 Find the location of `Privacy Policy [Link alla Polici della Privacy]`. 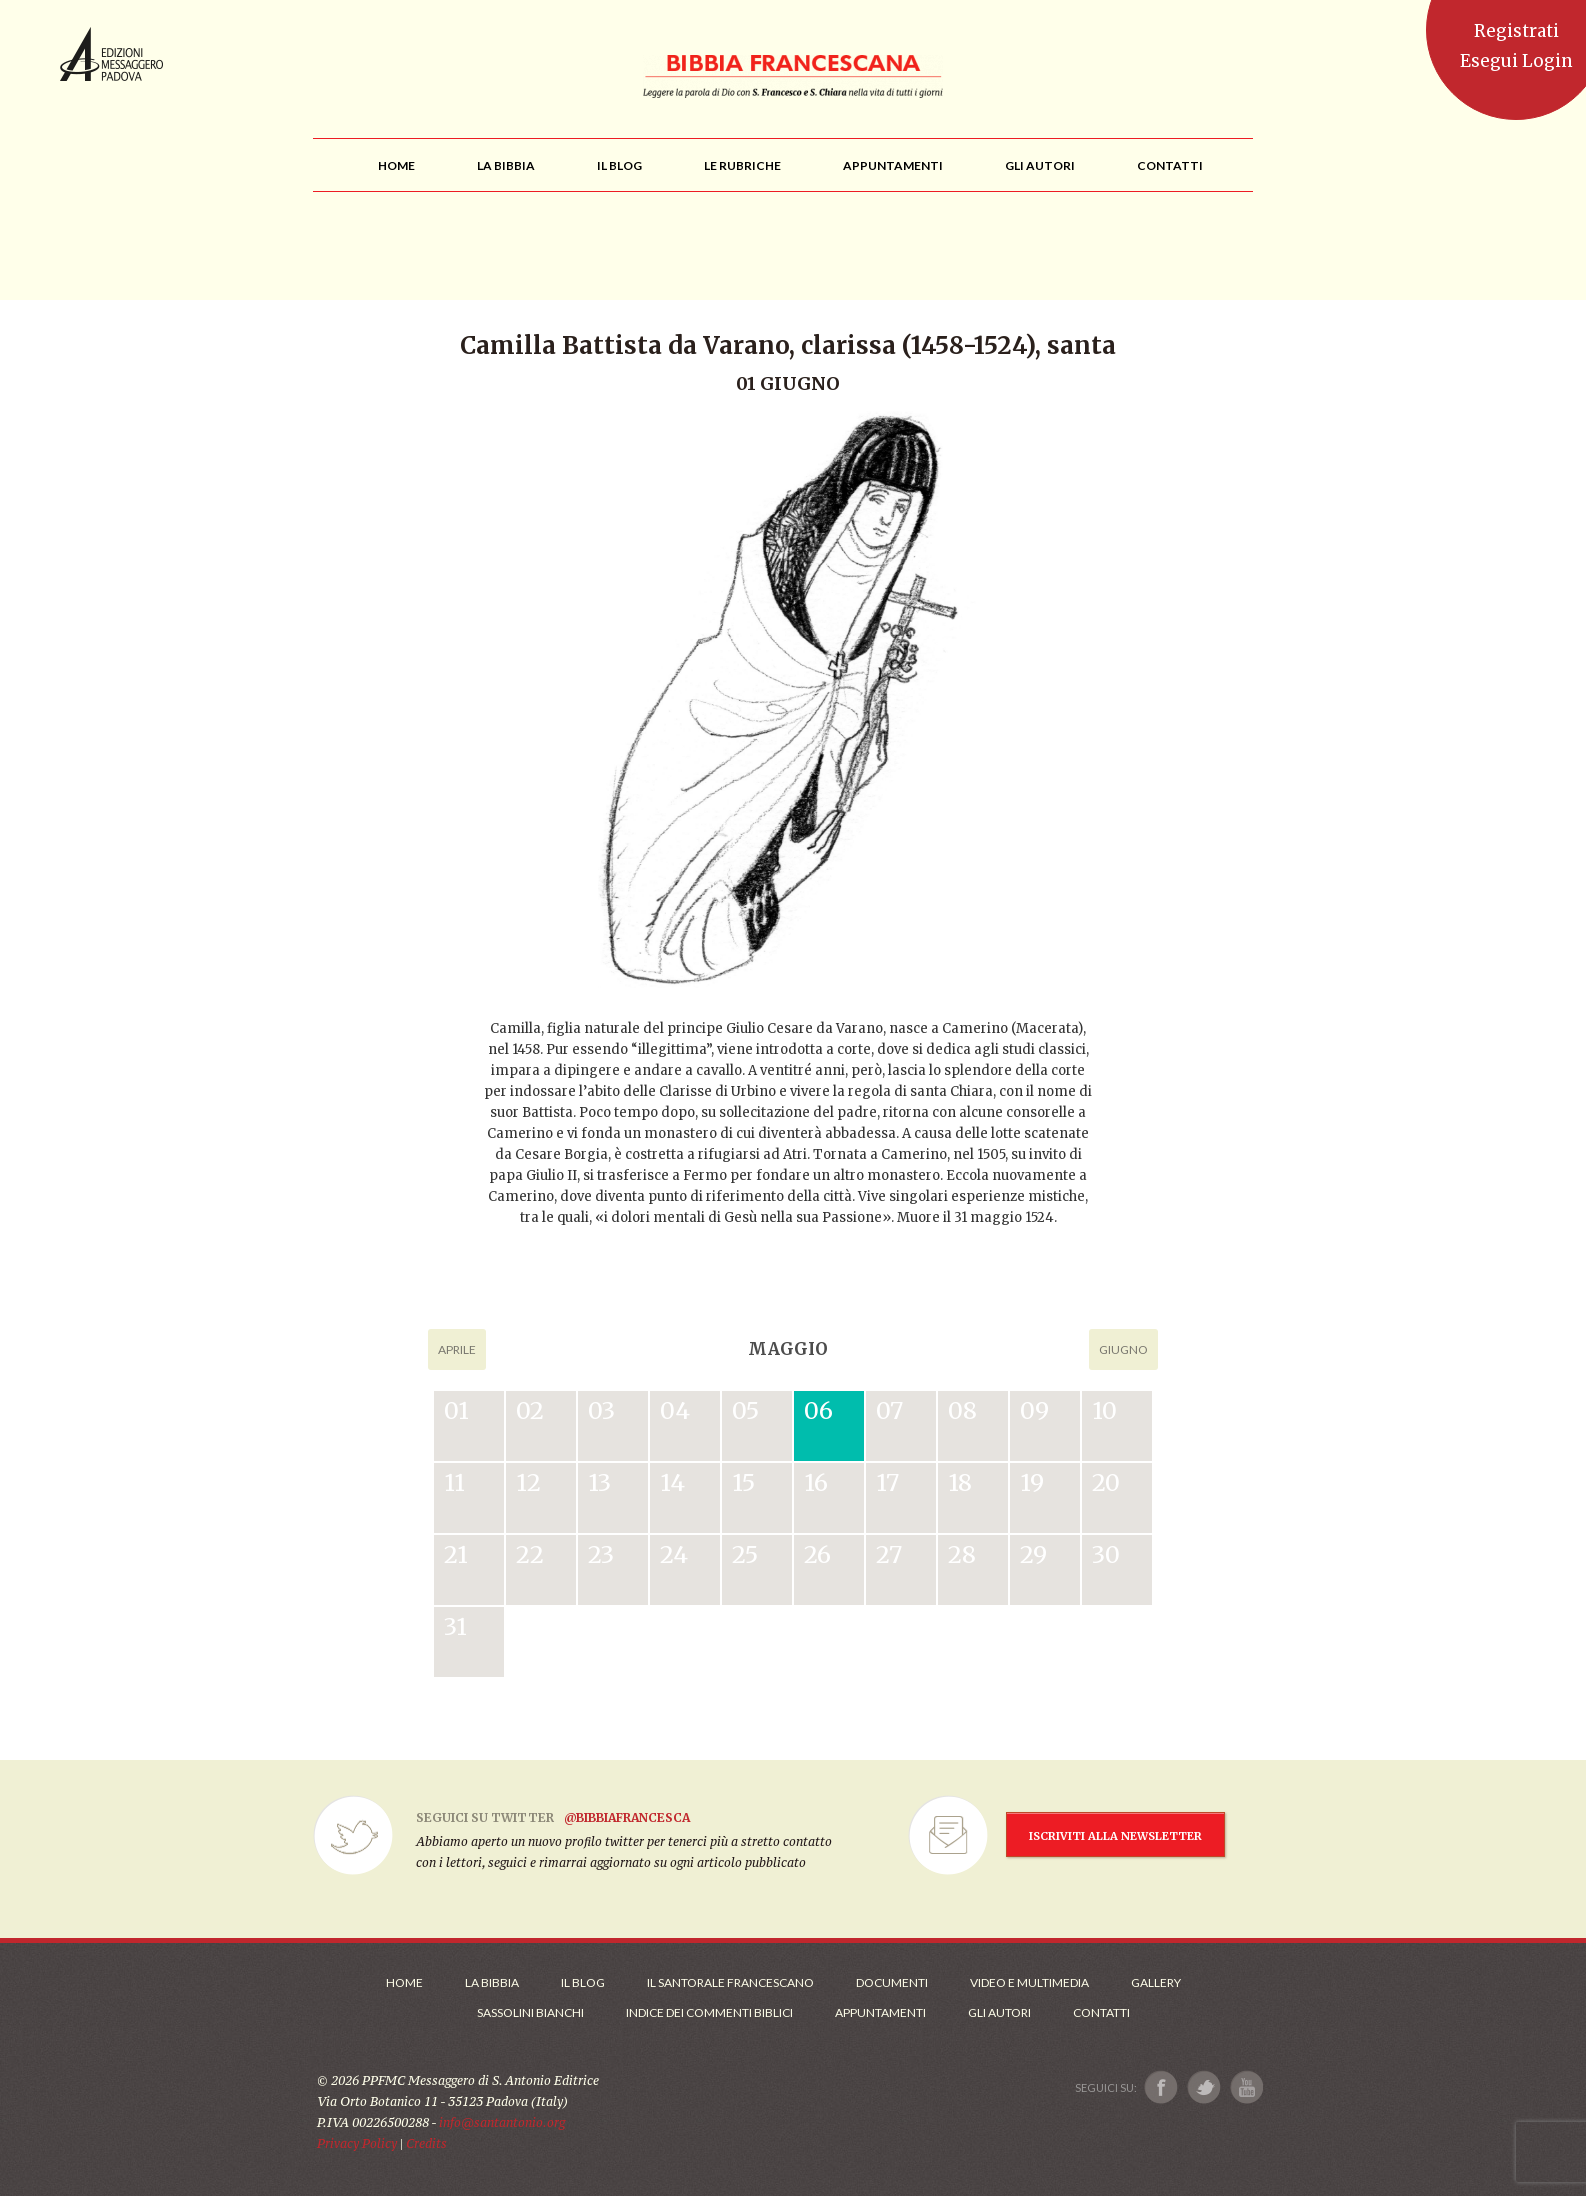

Privacy Policy [Link alla Polici della Privacy] is located at coordinates (357, 2143).